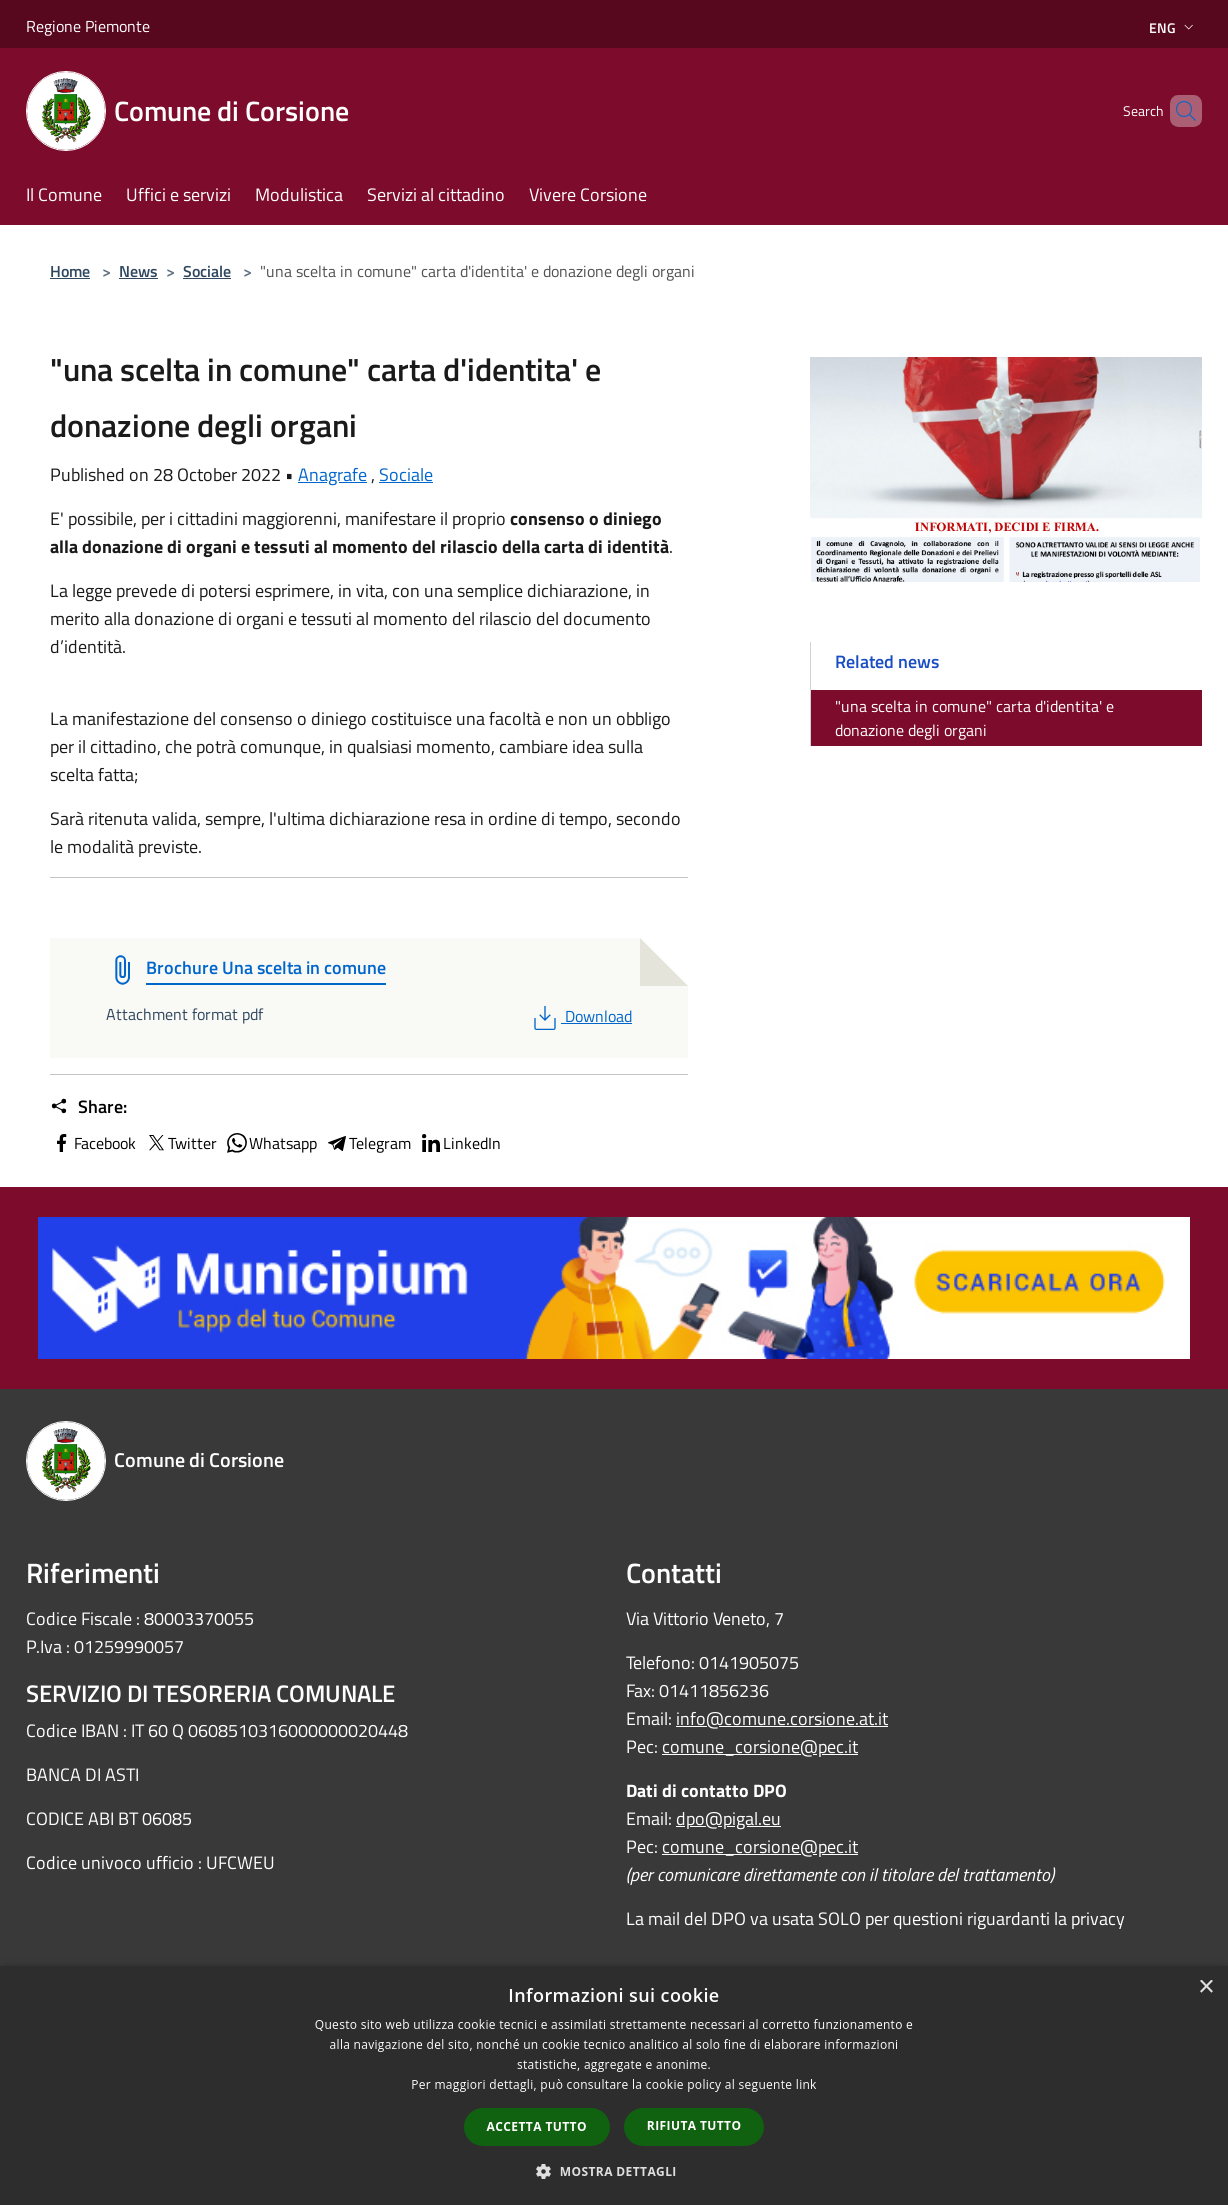 This screenshot has width=1228, height=2205. Describe the element at coordinates (332, 474) in the screenshot. I see `Anagrafe` at that location.